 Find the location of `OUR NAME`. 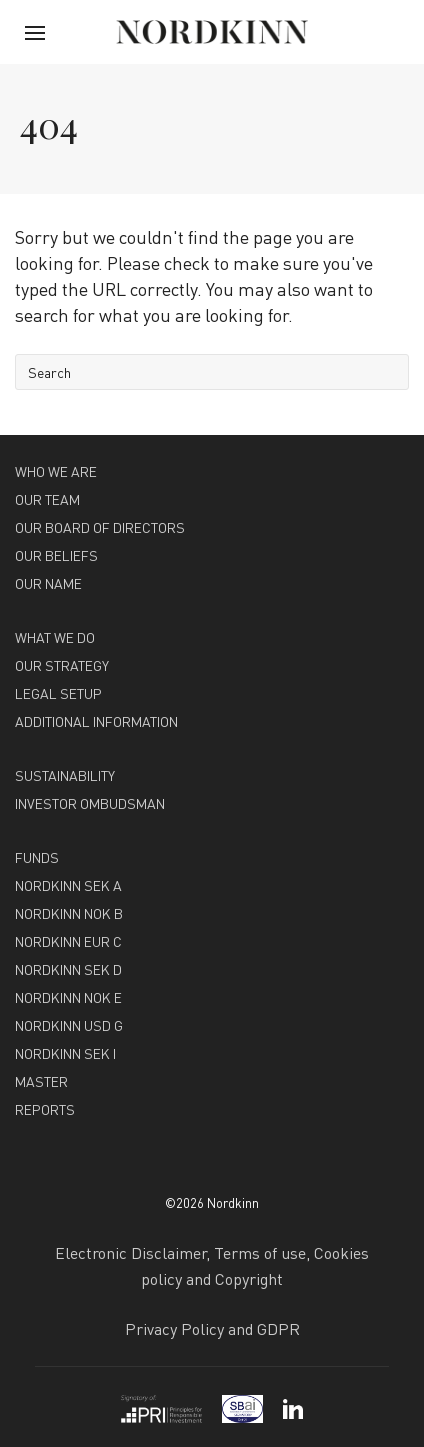

OUR NAME is located at coordinates (48, 583).